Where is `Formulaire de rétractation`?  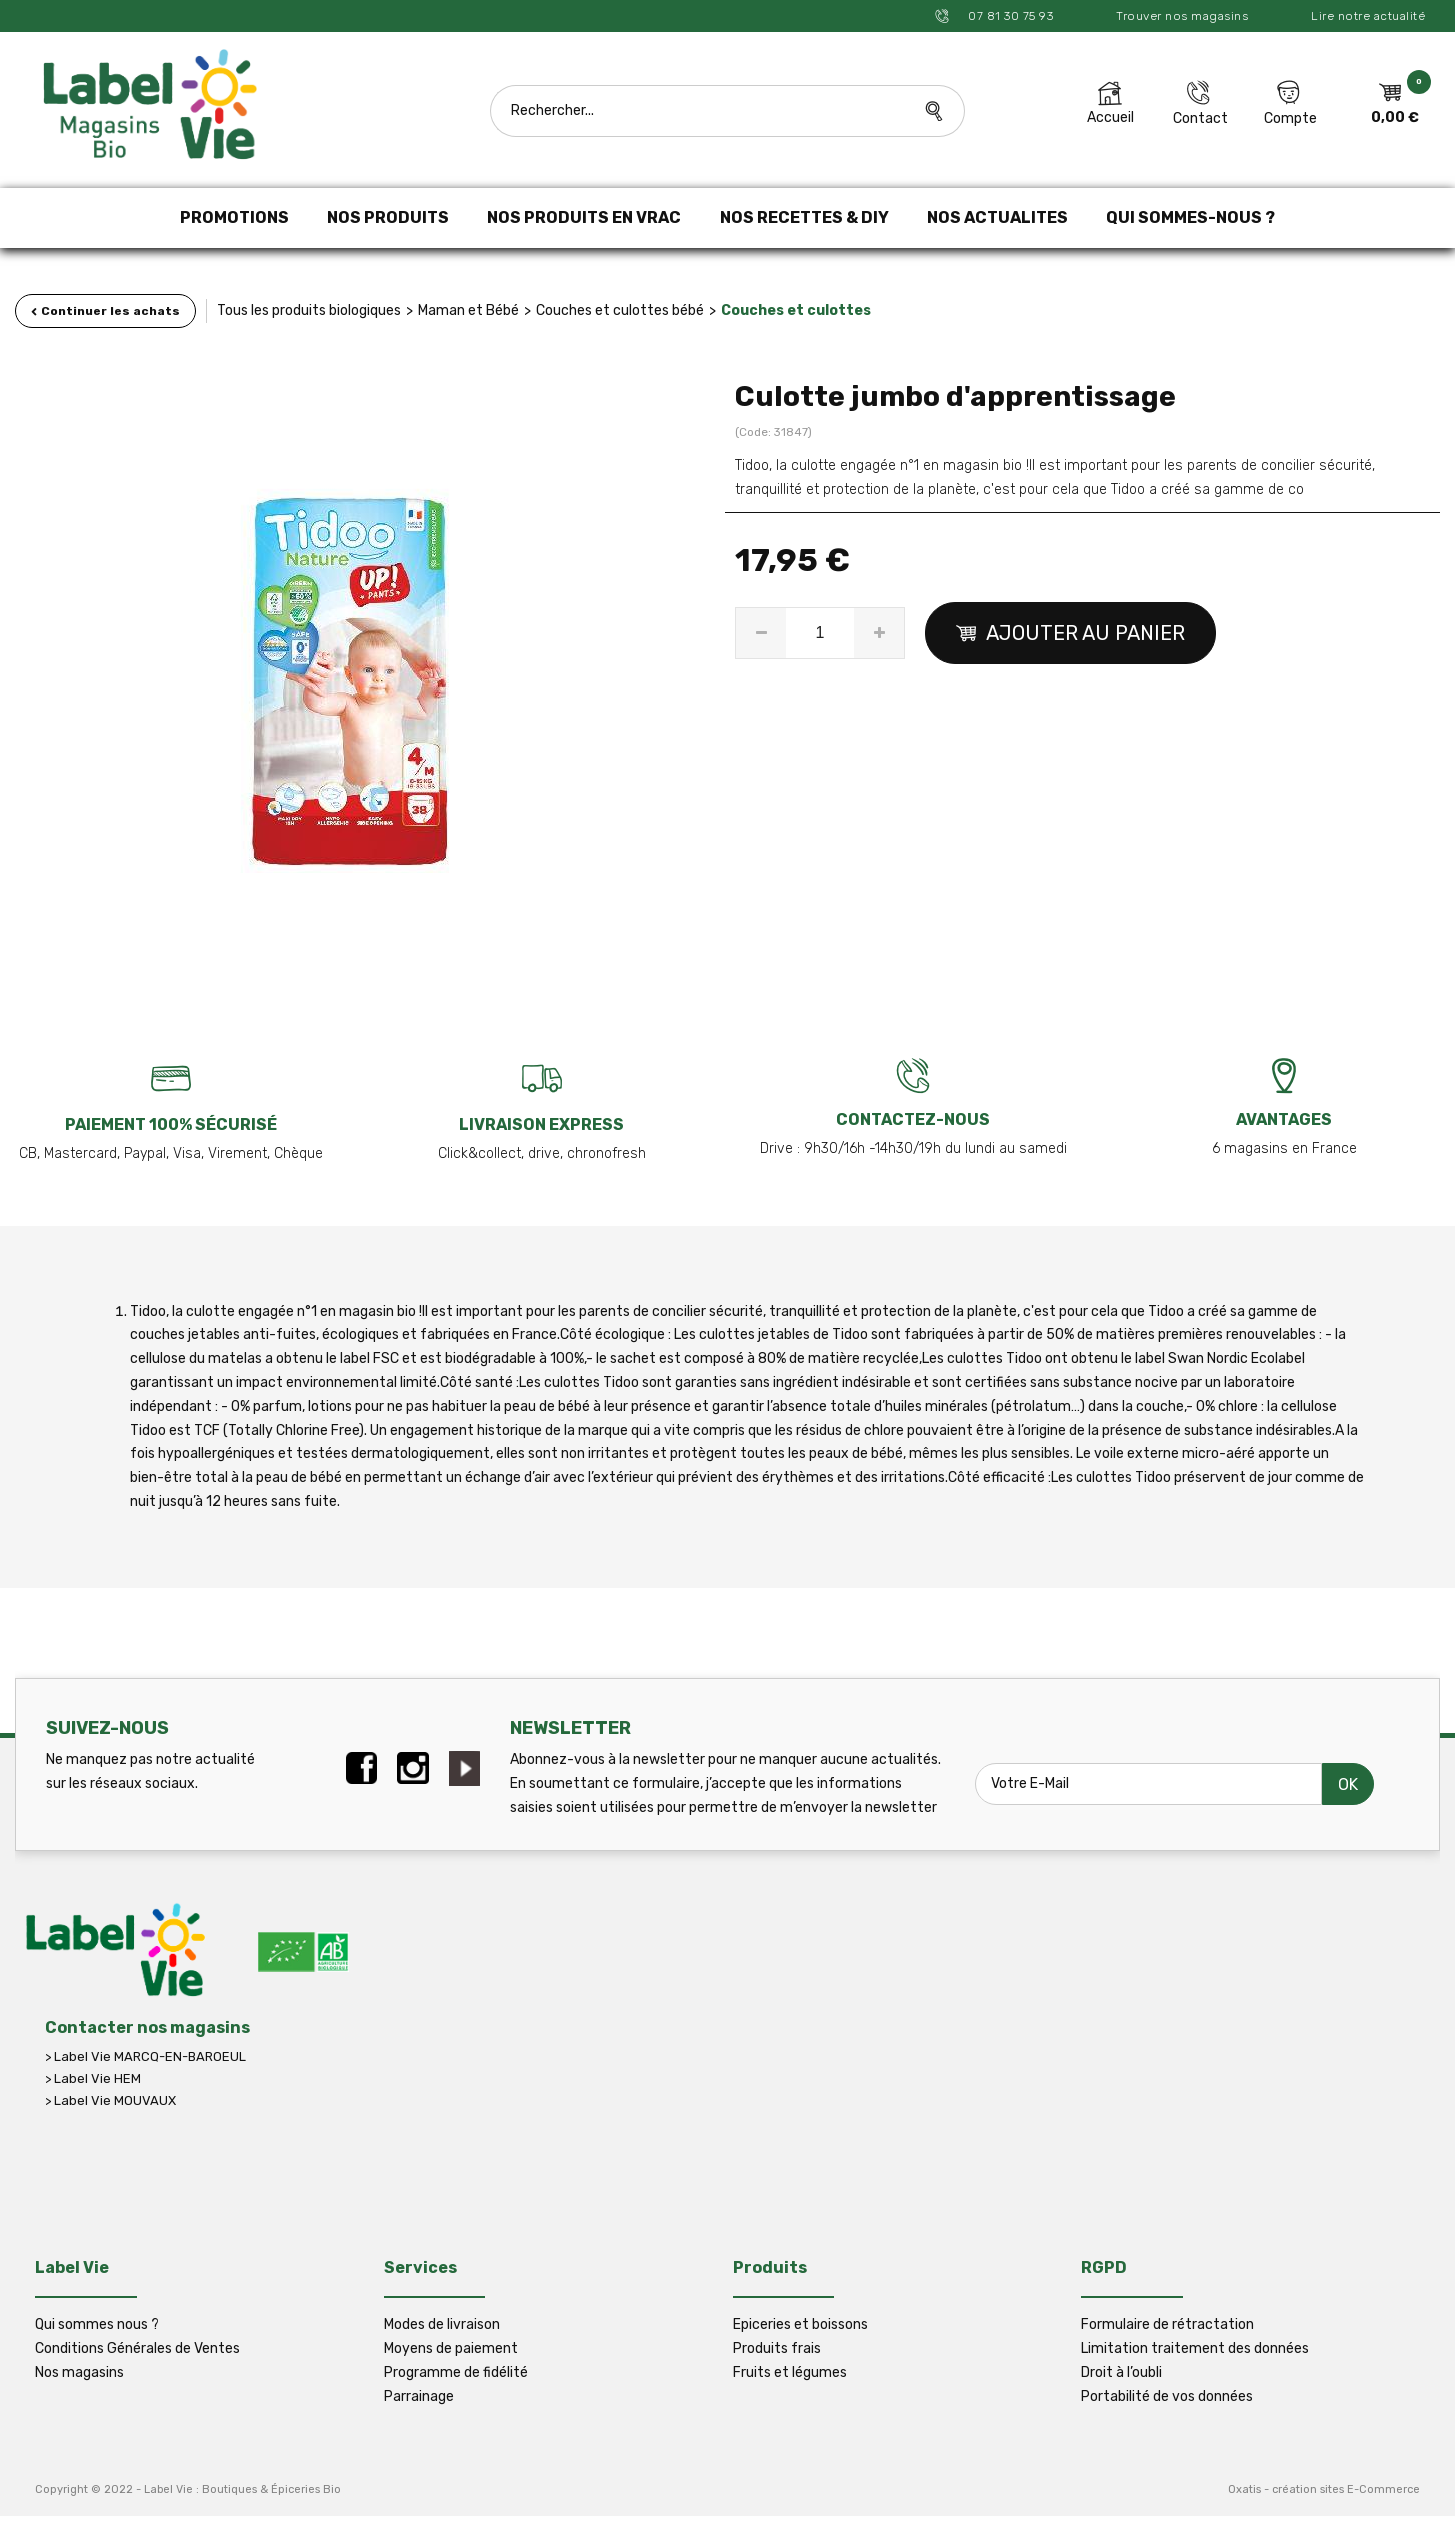
Formulaire de rétractation is located at coordinates (1167, 2324).